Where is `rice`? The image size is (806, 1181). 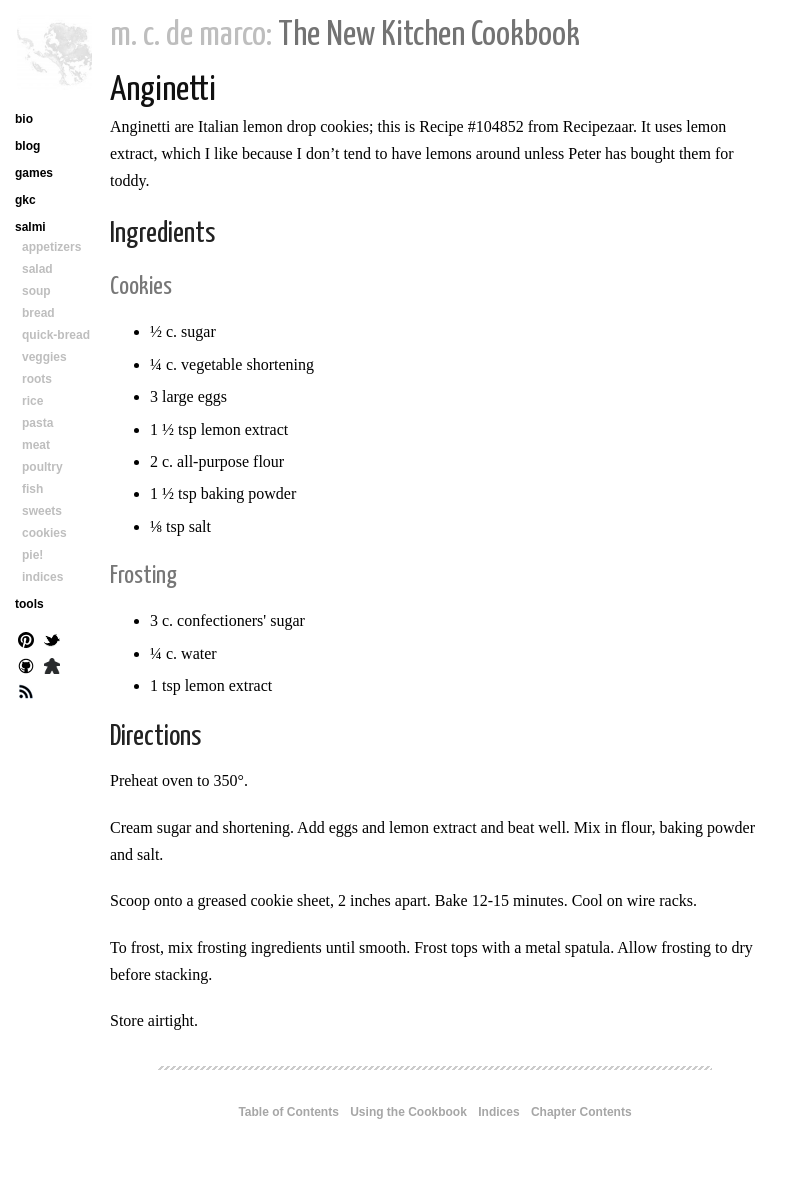
rice is located at coordinates (32, 401).